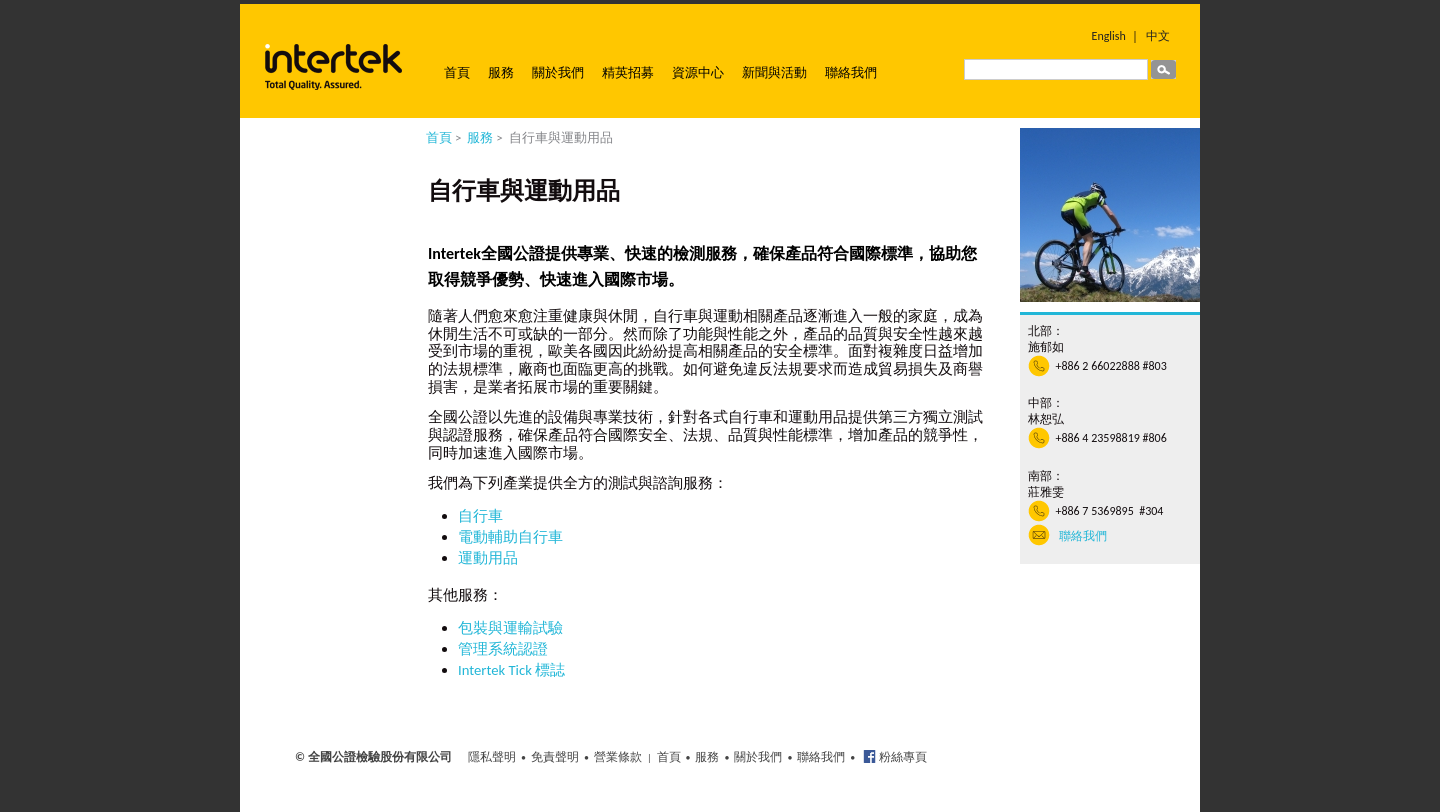 Image resolution: width=1440 pixels, height=812 pixels. Describe the element at coordinates (510, 537) in the screenshot. I see `電動輔助自行車` at that location.